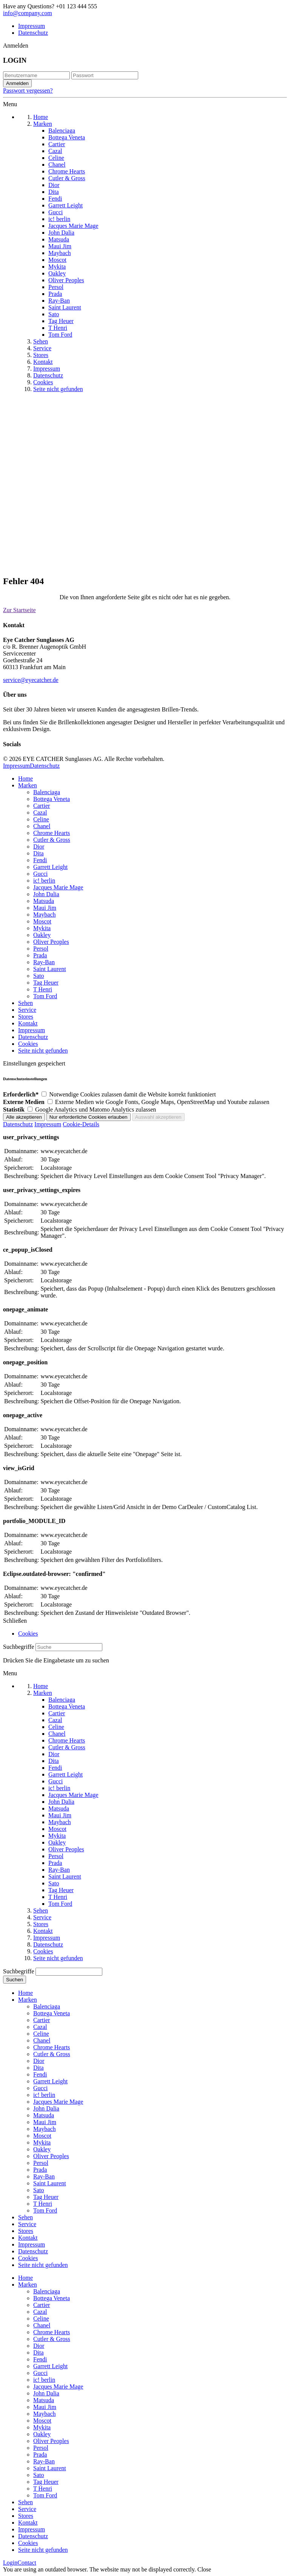  I want to click on Contact, so click(26, 2562).